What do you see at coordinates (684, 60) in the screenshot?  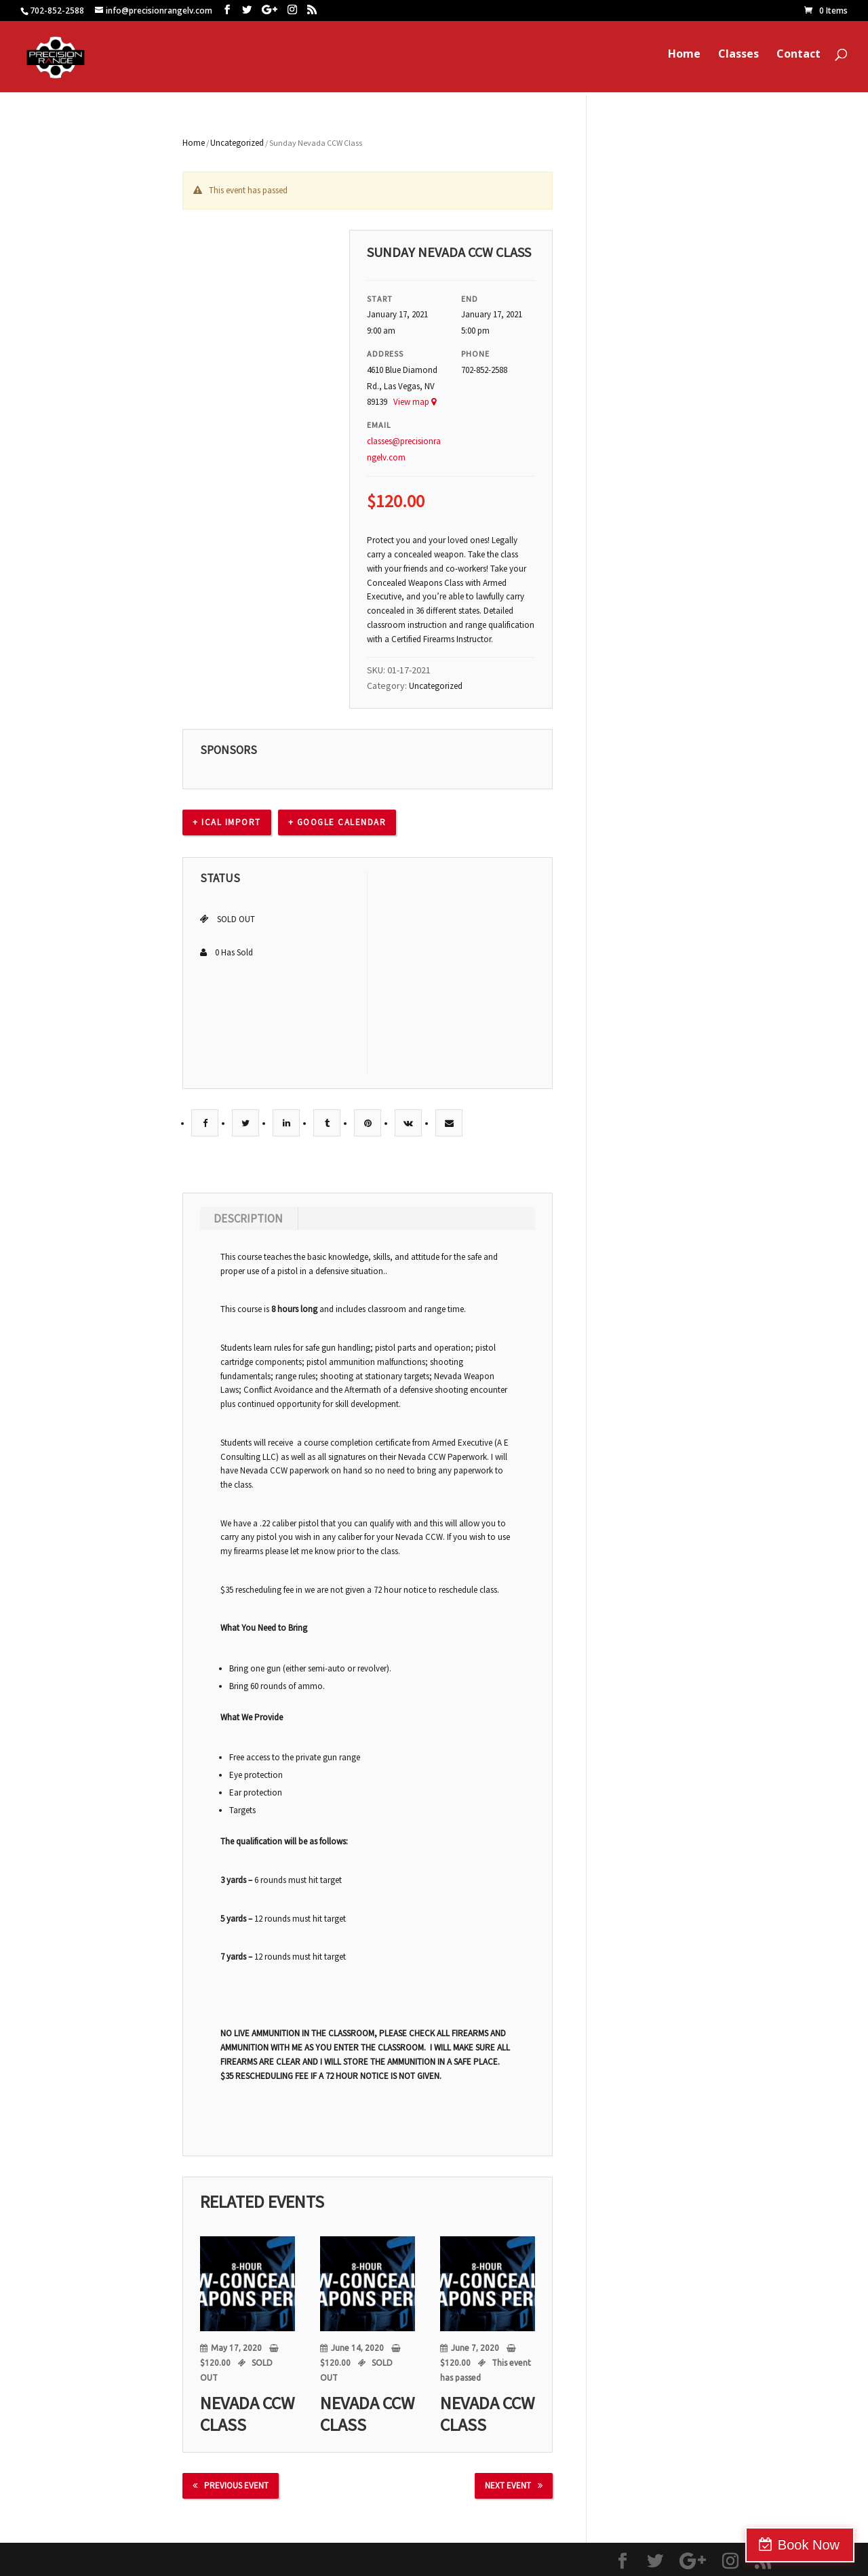 I see `Home` at bounding box center [684, 60].